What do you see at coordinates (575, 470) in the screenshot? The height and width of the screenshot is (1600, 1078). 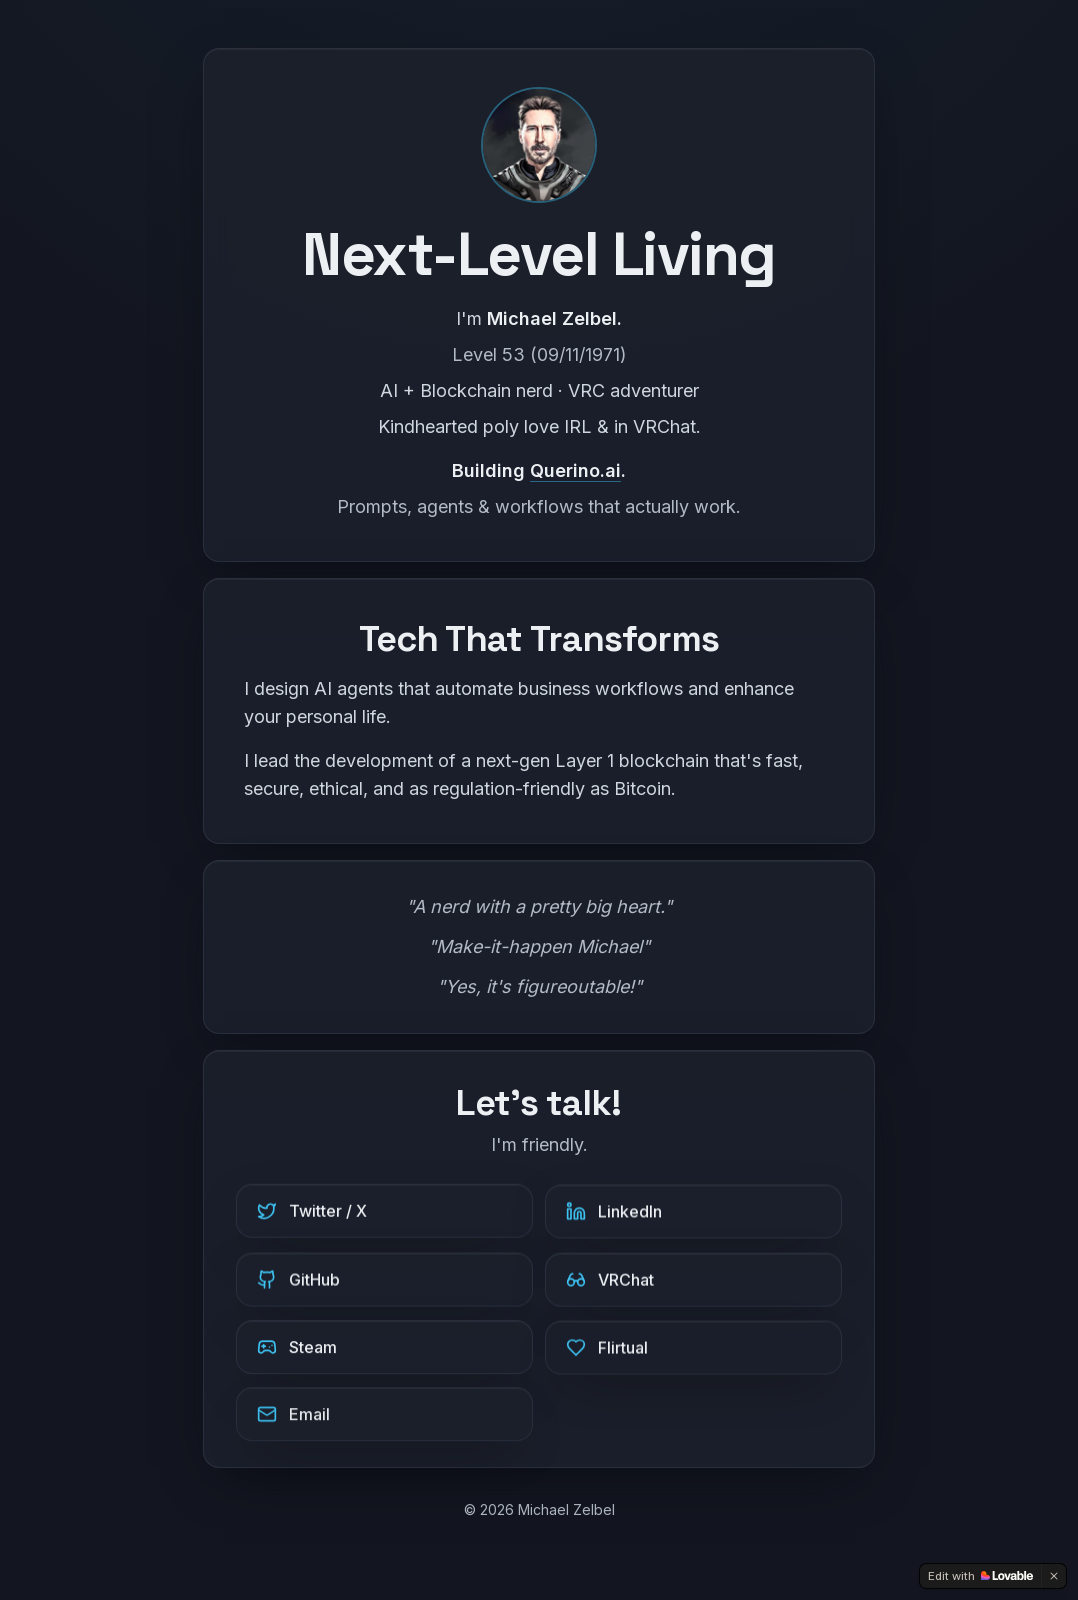 I see `Querino.ai` at bounding box center [575, 470].